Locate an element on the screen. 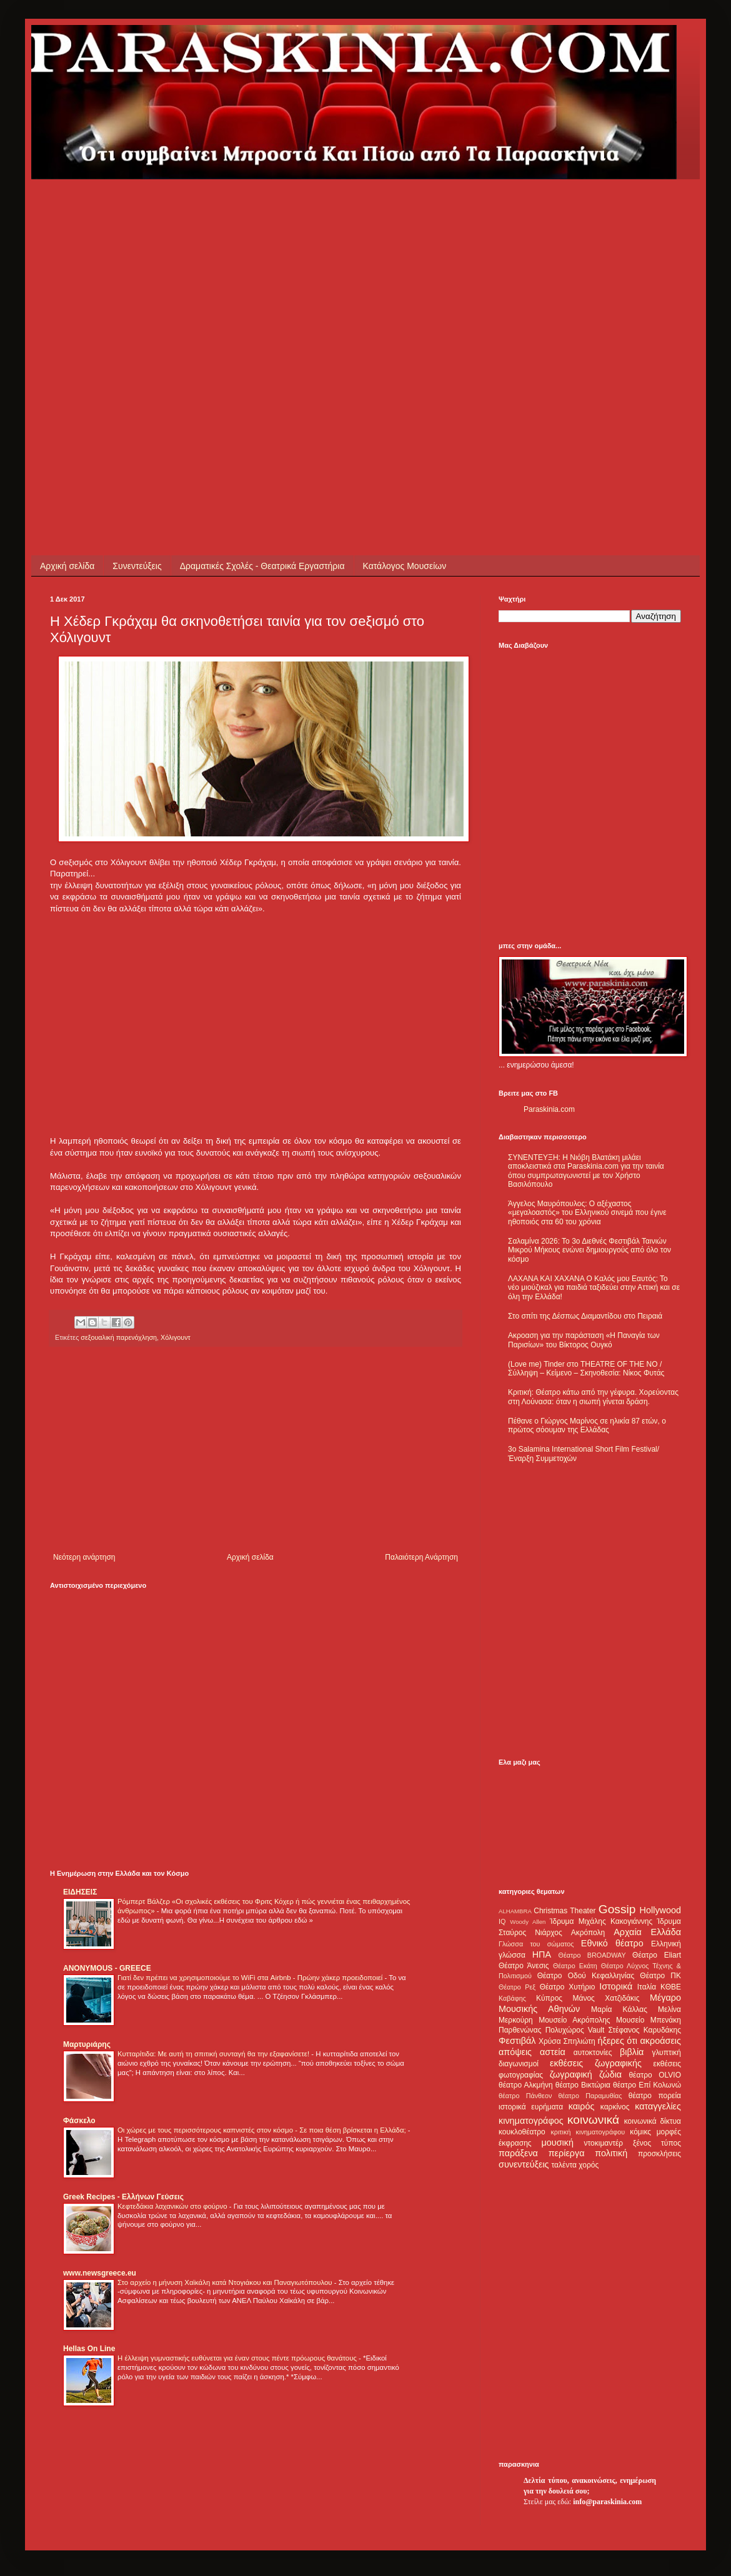  ζώδια is located at coordinates (610, 2074).